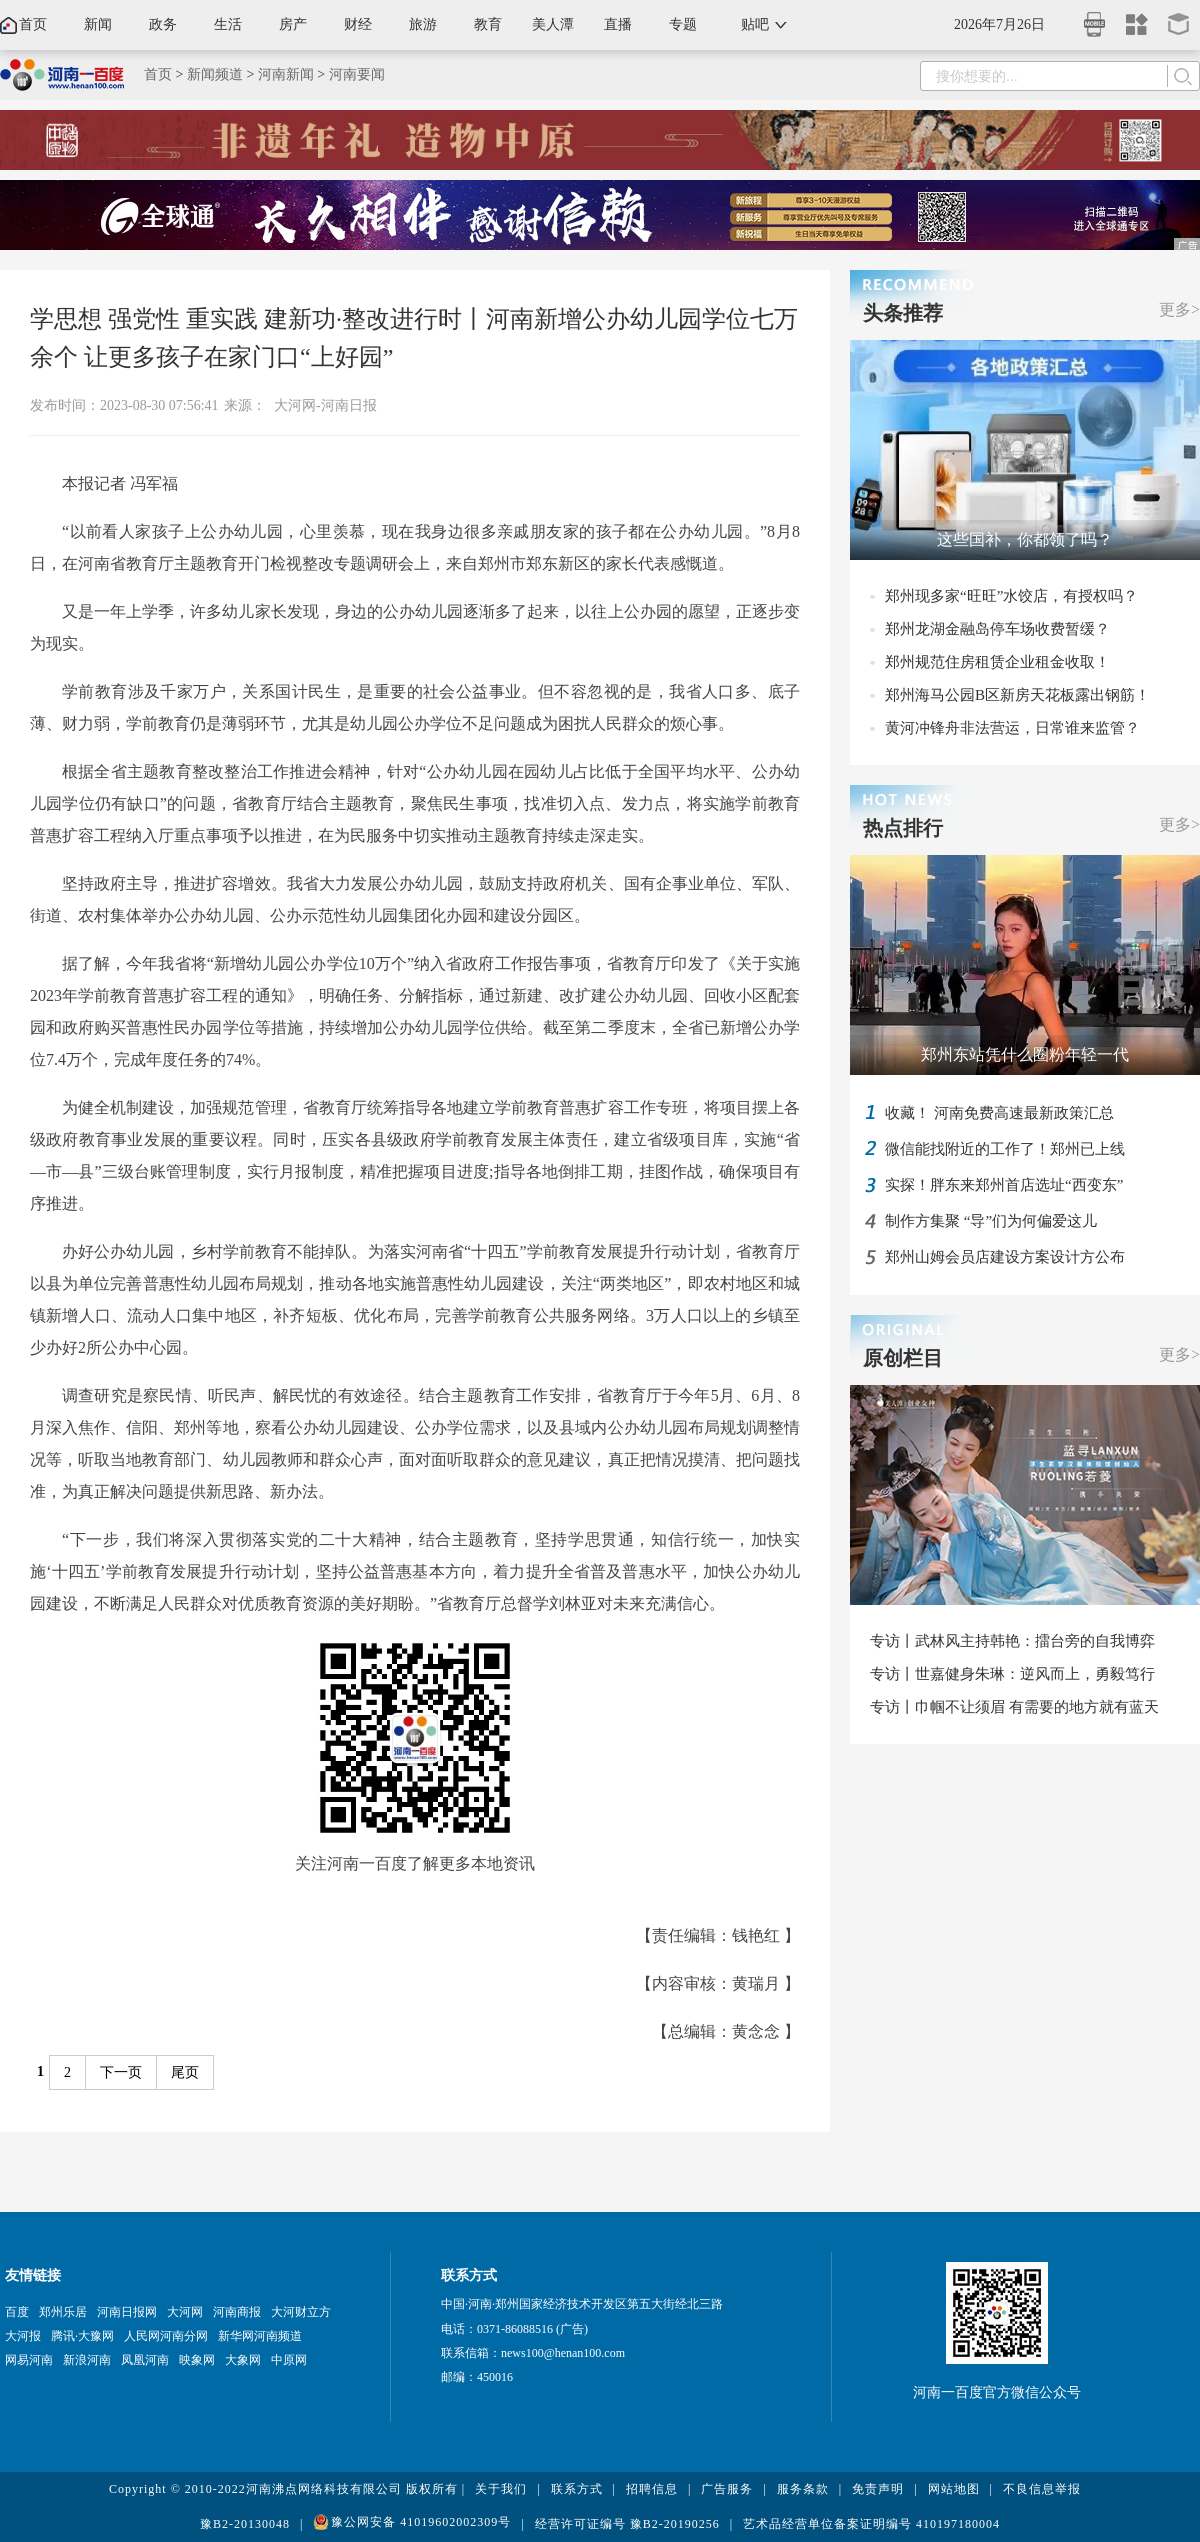 This screenshot has height=2542, width=1200. What do you see at coordinates (197, 2360) in the screenshot?
I see `映象网` at bounding box center [197, 2360].